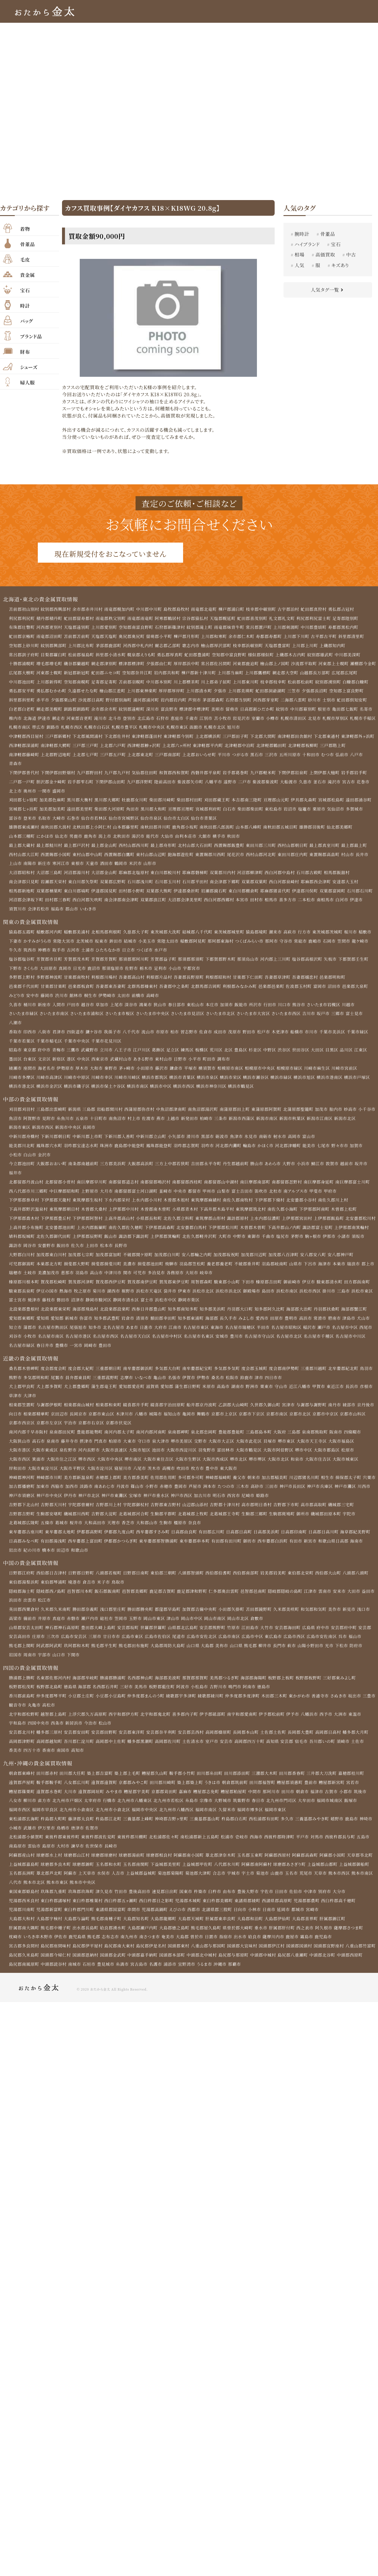 This screenshot has width=378, height=2576. What do you see at coordinates (77, 1654) in the screenshot?
I see `玖珂郡和木町` at bounding box center [77, 1654].